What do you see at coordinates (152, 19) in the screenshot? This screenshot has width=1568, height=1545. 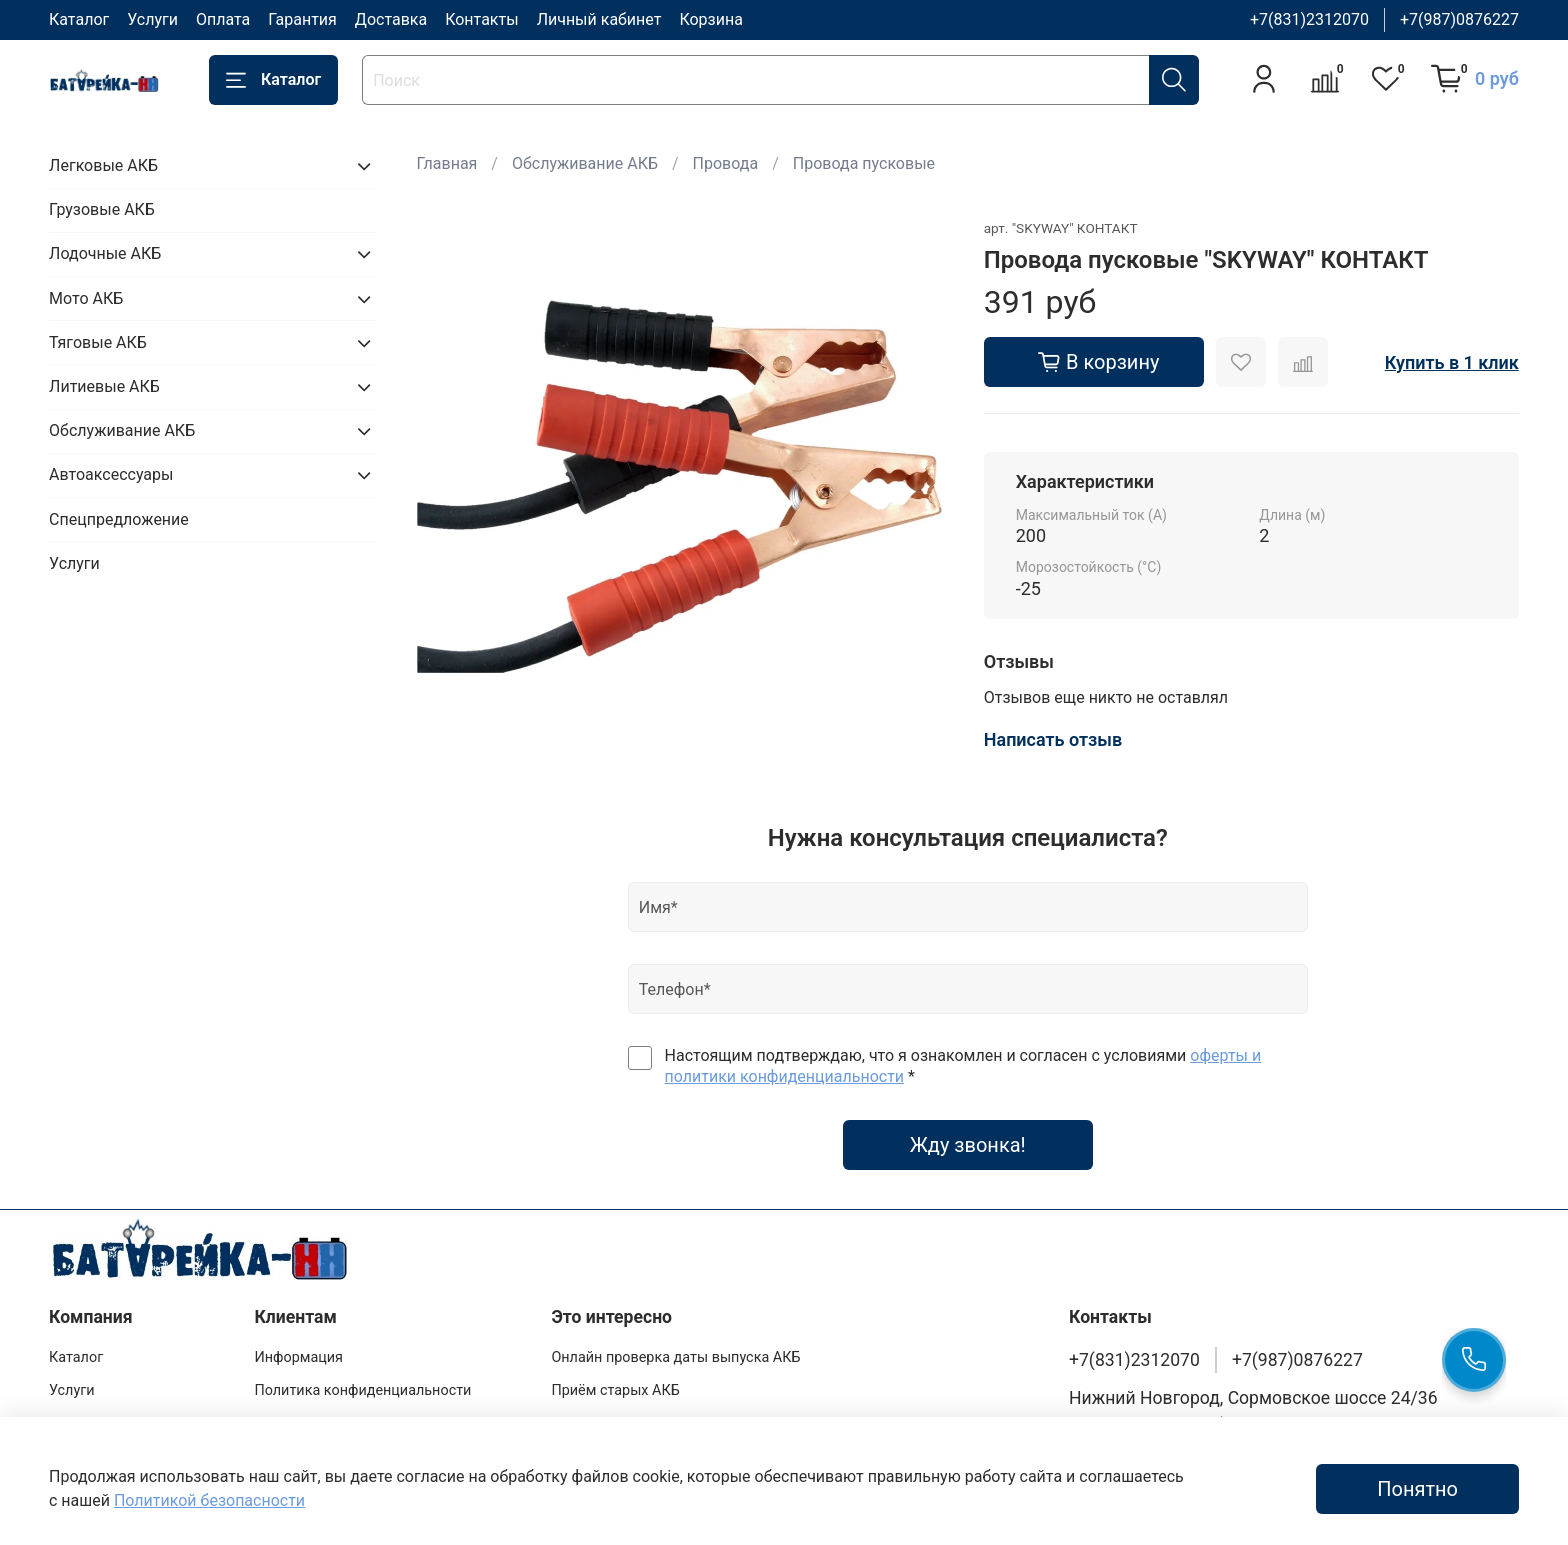 I see `Услуги` at bounding box center [152, 19].